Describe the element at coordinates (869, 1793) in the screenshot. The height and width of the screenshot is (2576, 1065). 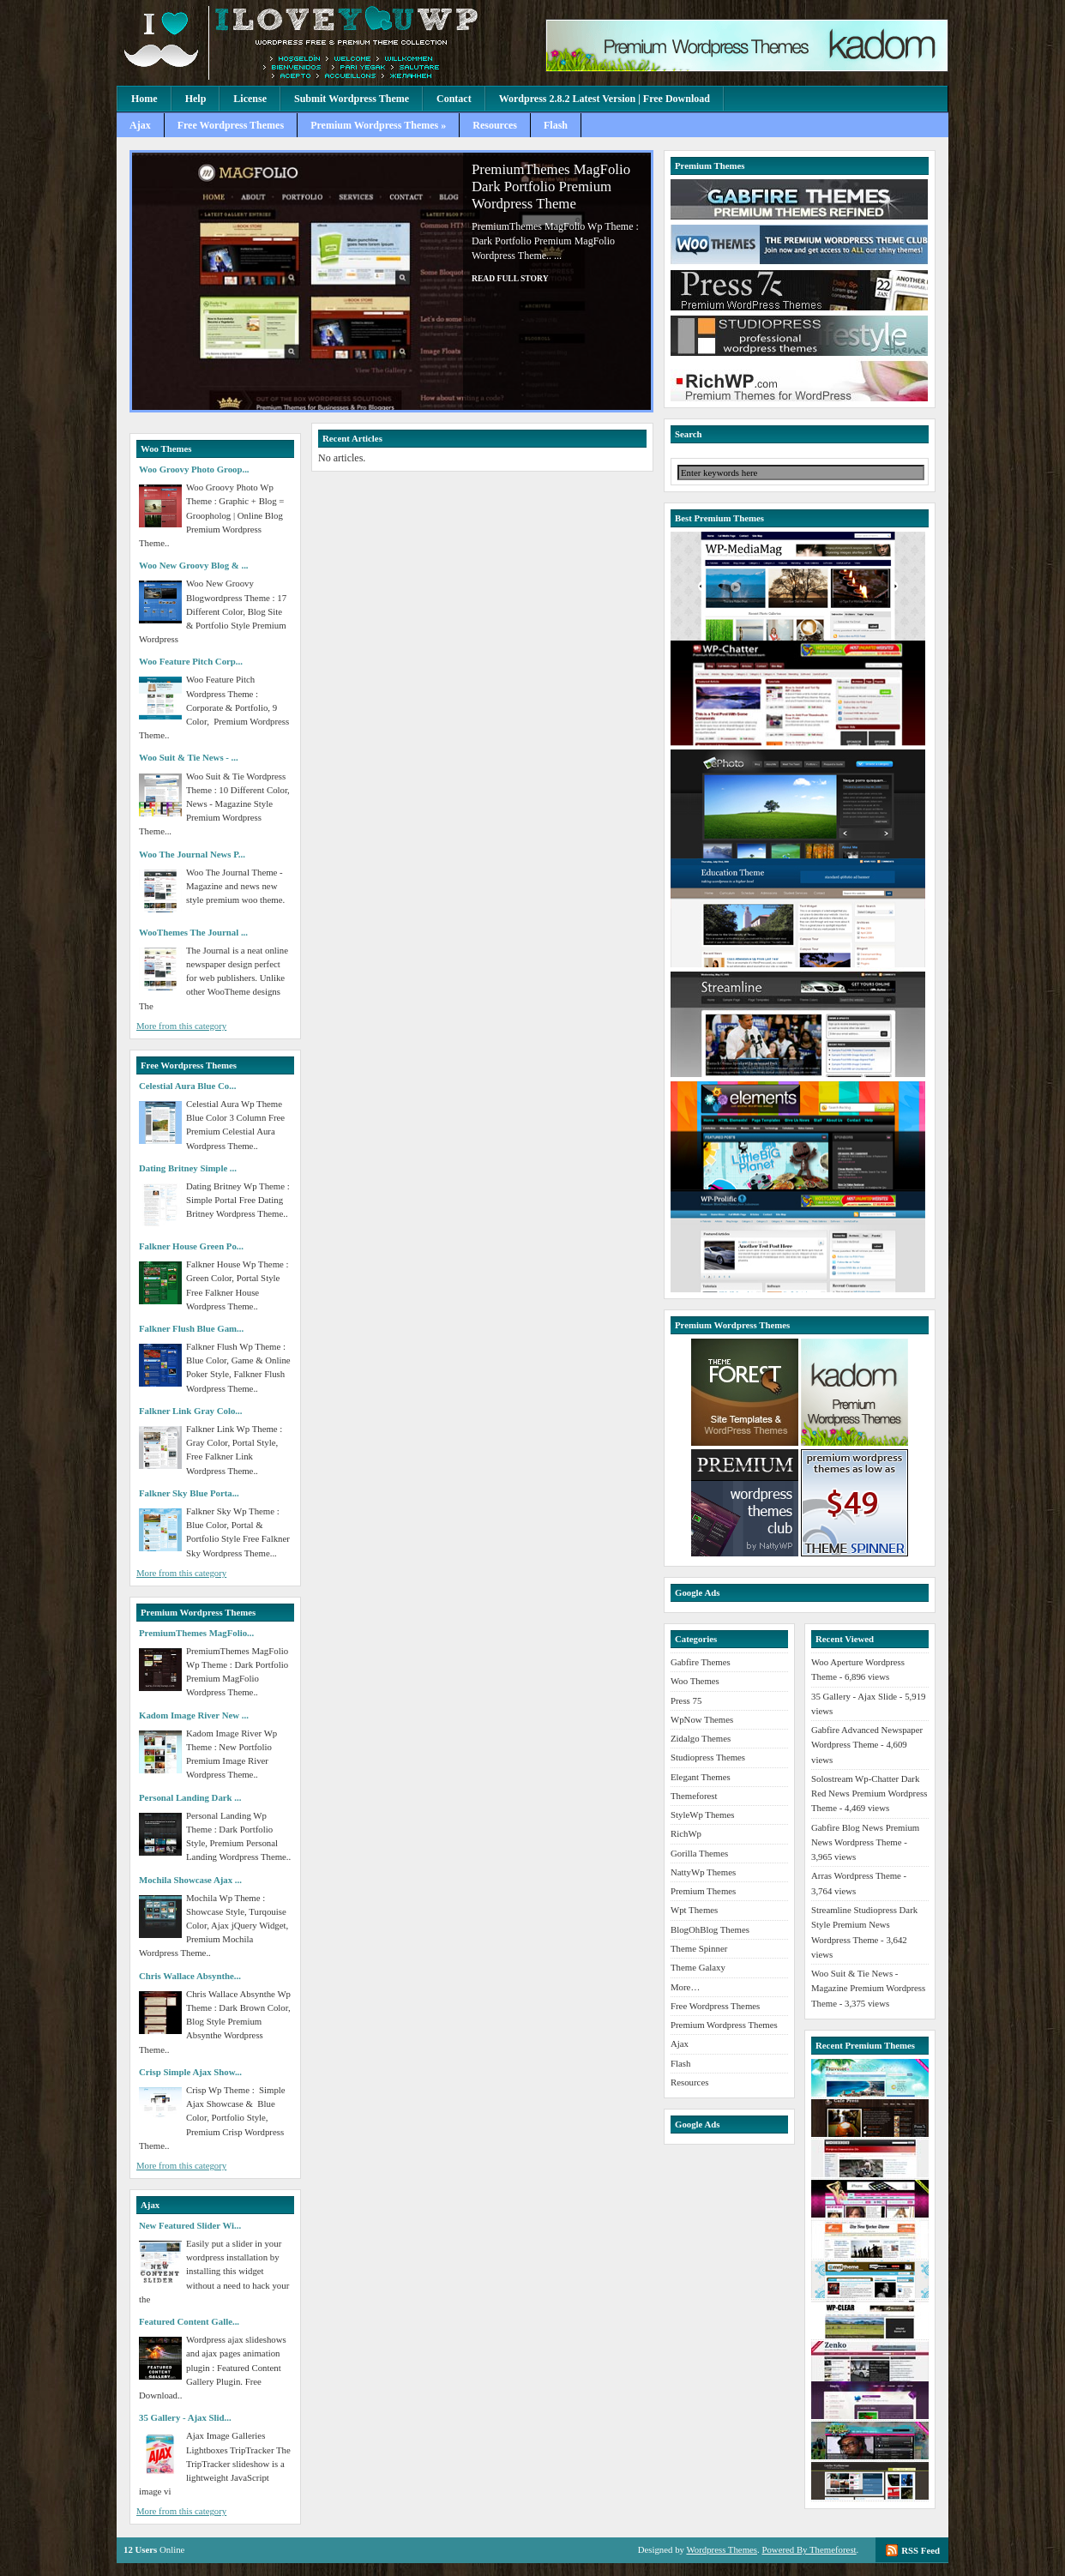
I see `Solostream Wp-Chatter Dark Red News Premium Wordpress Theme` at that location.